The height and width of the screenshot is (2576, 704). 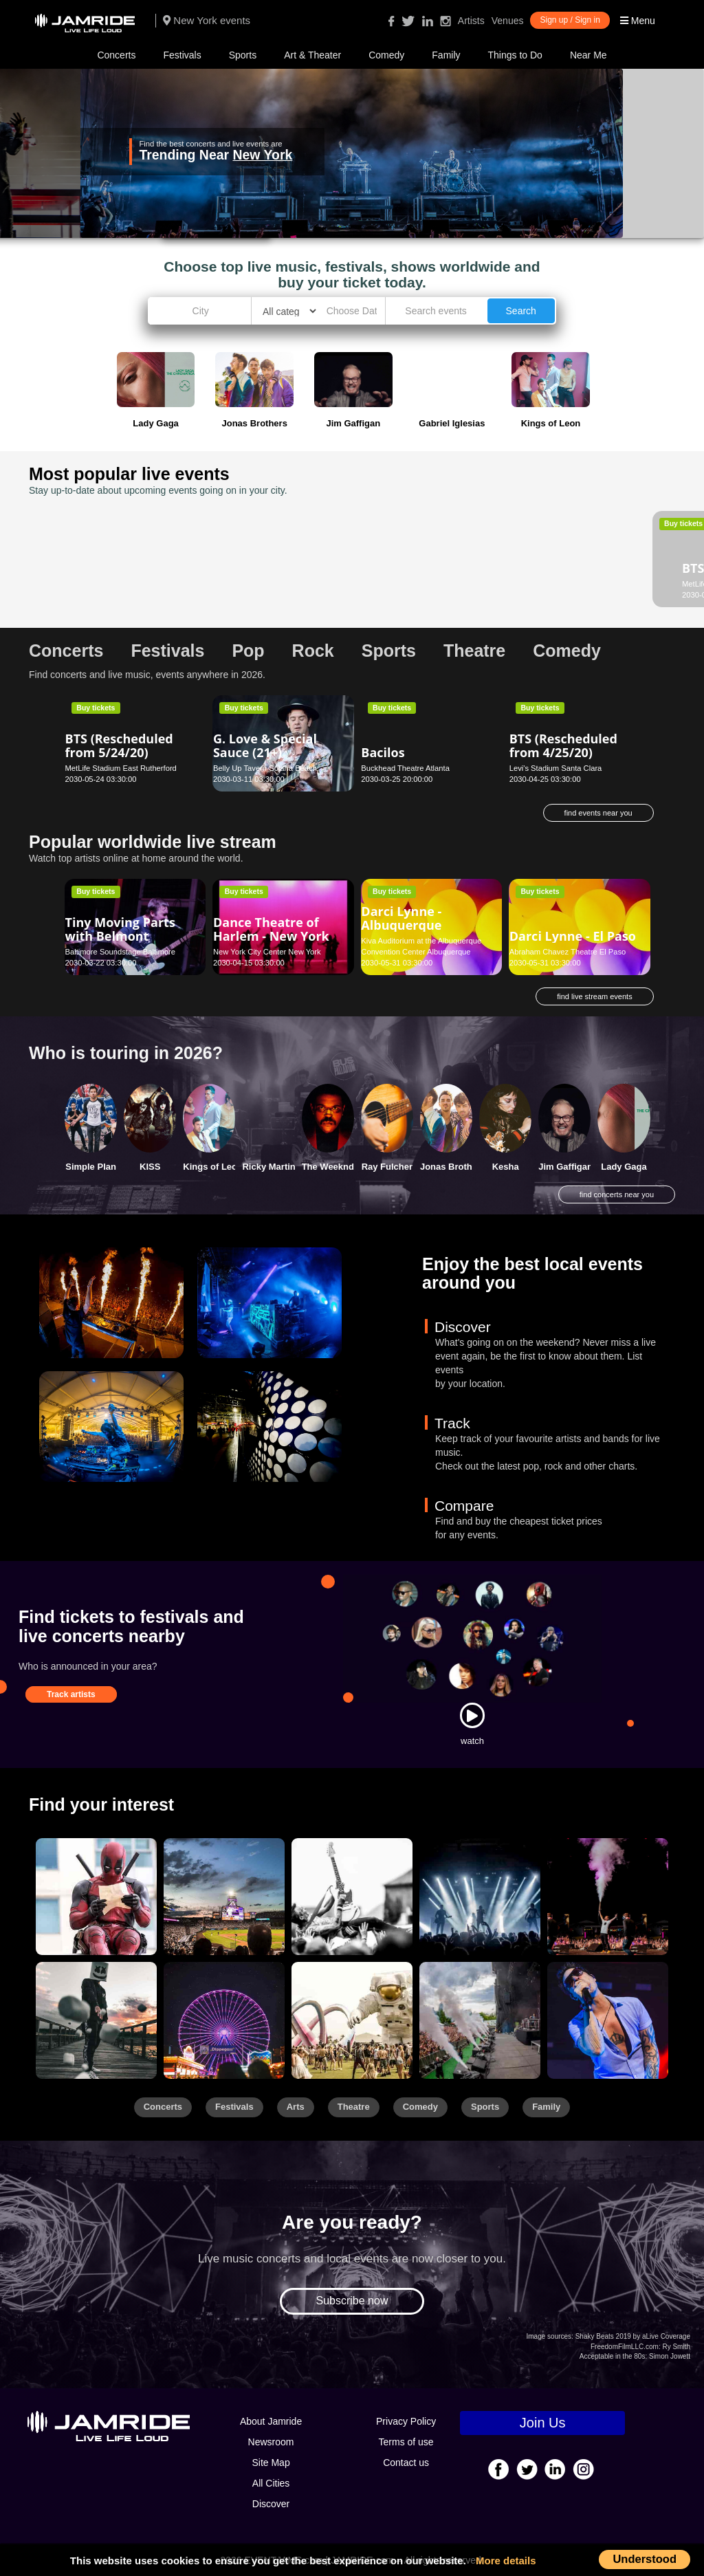 I want to click on New York City Center New York, so click(x=267, y=952).